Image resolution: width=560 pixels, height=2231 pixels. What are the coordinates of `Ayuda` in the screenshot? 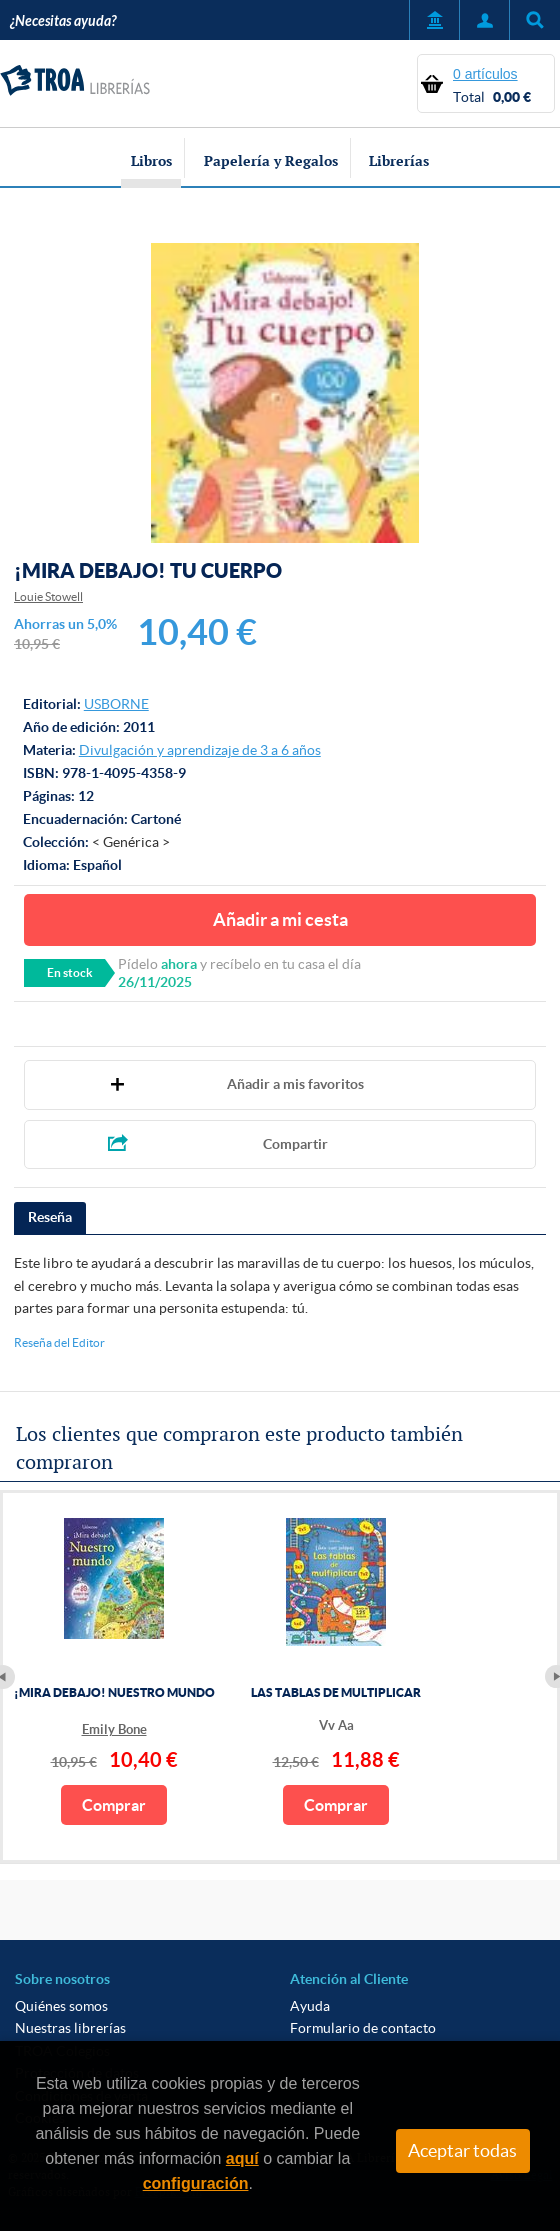 It's located at (310, 2006).